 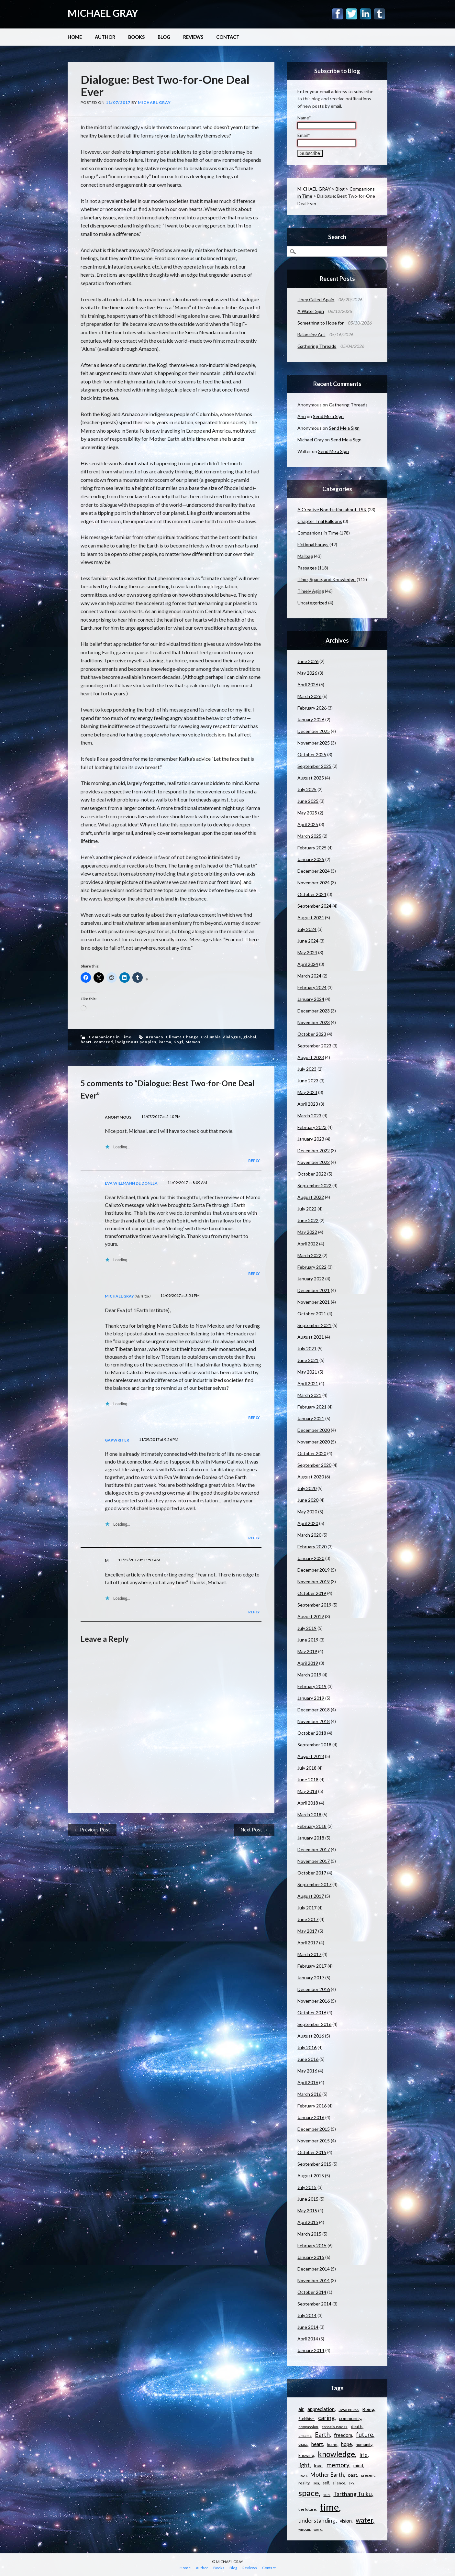 What do you see at coordinates (310, 1278) in the screenshot?
I see `January 2022` at bounding box center [310, 1278].